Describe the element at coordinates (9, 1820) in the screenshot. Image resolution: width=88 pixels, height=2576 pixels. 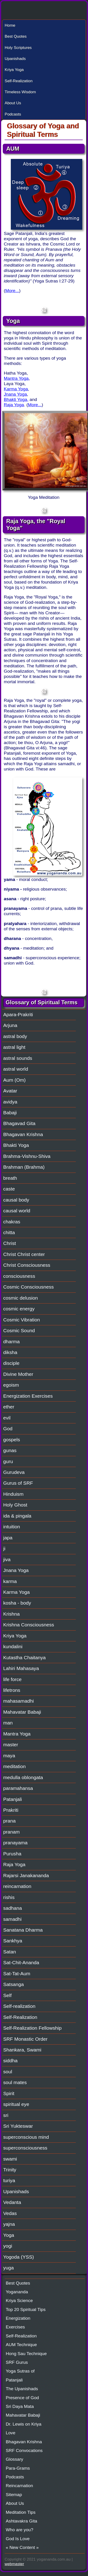
I see `prana` at that location.